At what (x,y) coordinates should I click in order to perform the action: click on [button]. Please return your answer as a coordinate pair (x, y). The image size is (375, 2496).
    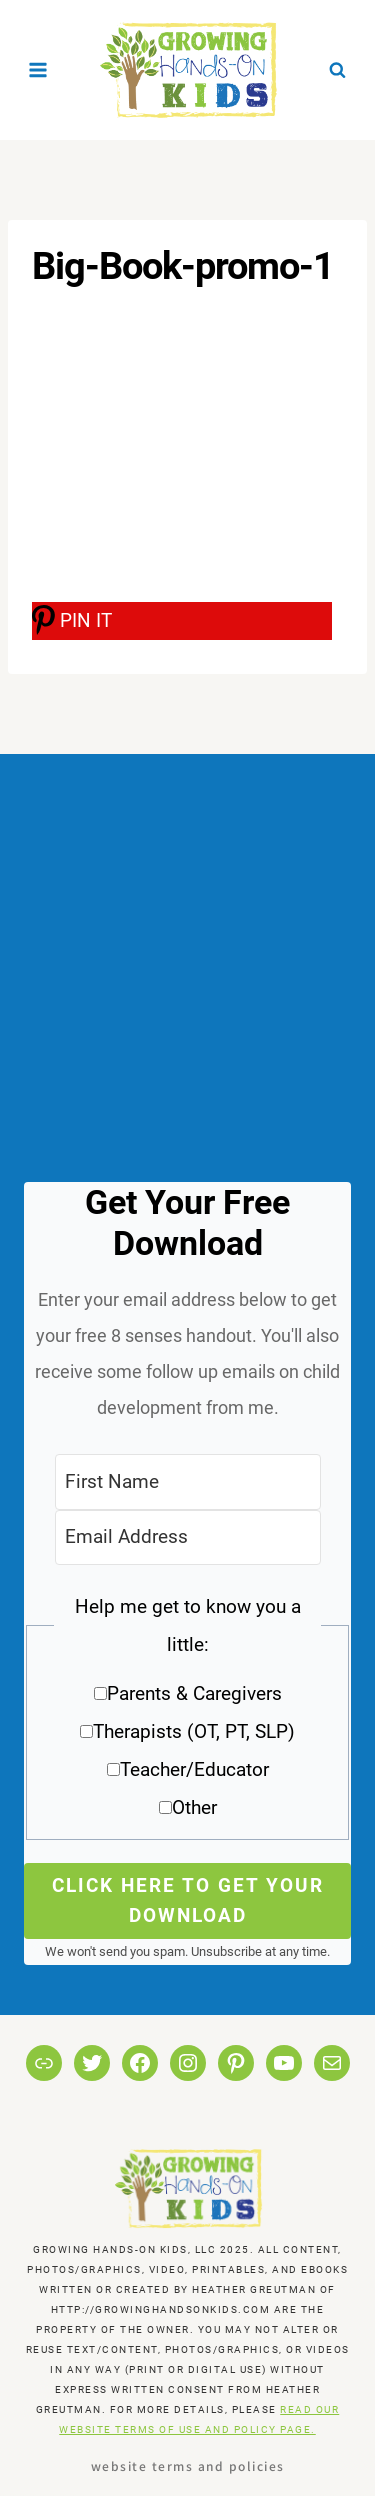
    Looking at the image, I should click on (187, 1714).